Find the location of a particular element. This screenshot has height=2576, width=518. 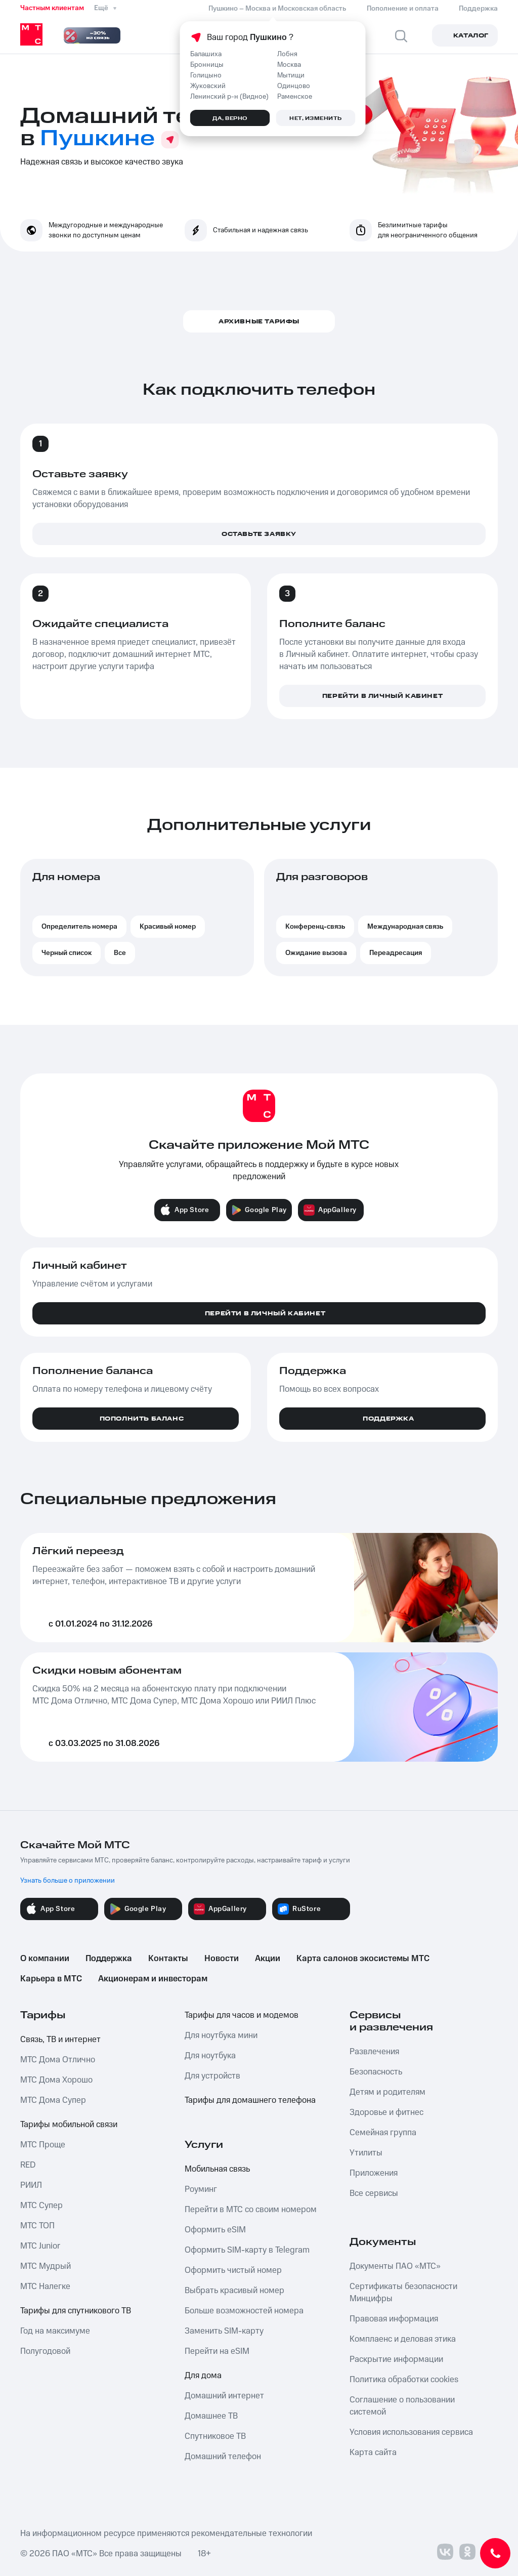

Соглашение о пользовании системой is located at coordinates (402, 2406).